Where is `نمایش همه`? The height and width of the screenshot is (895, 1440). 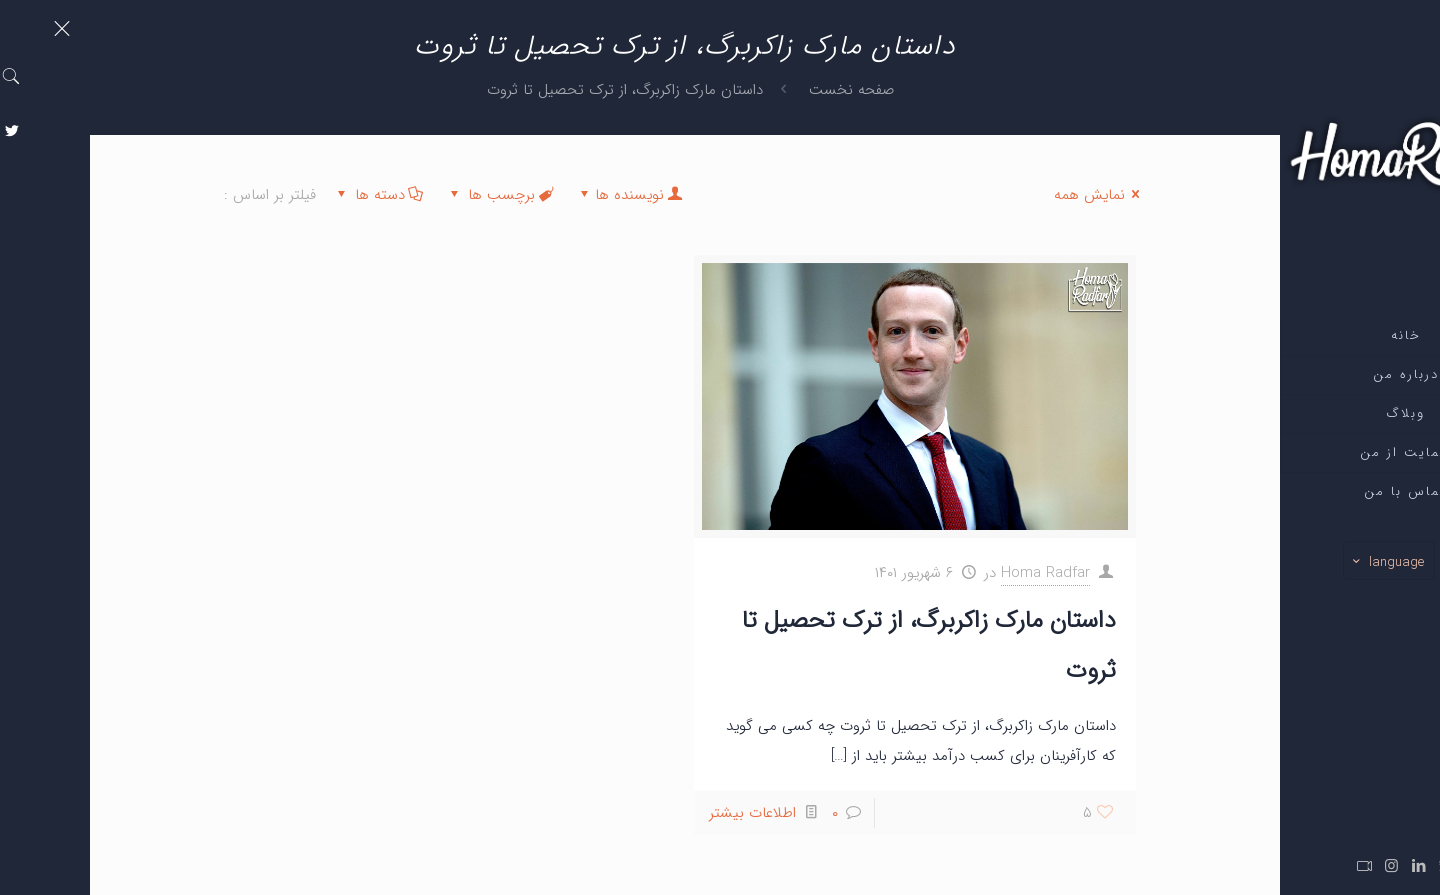 نمایش همه is located at coordinates (1010, 195).